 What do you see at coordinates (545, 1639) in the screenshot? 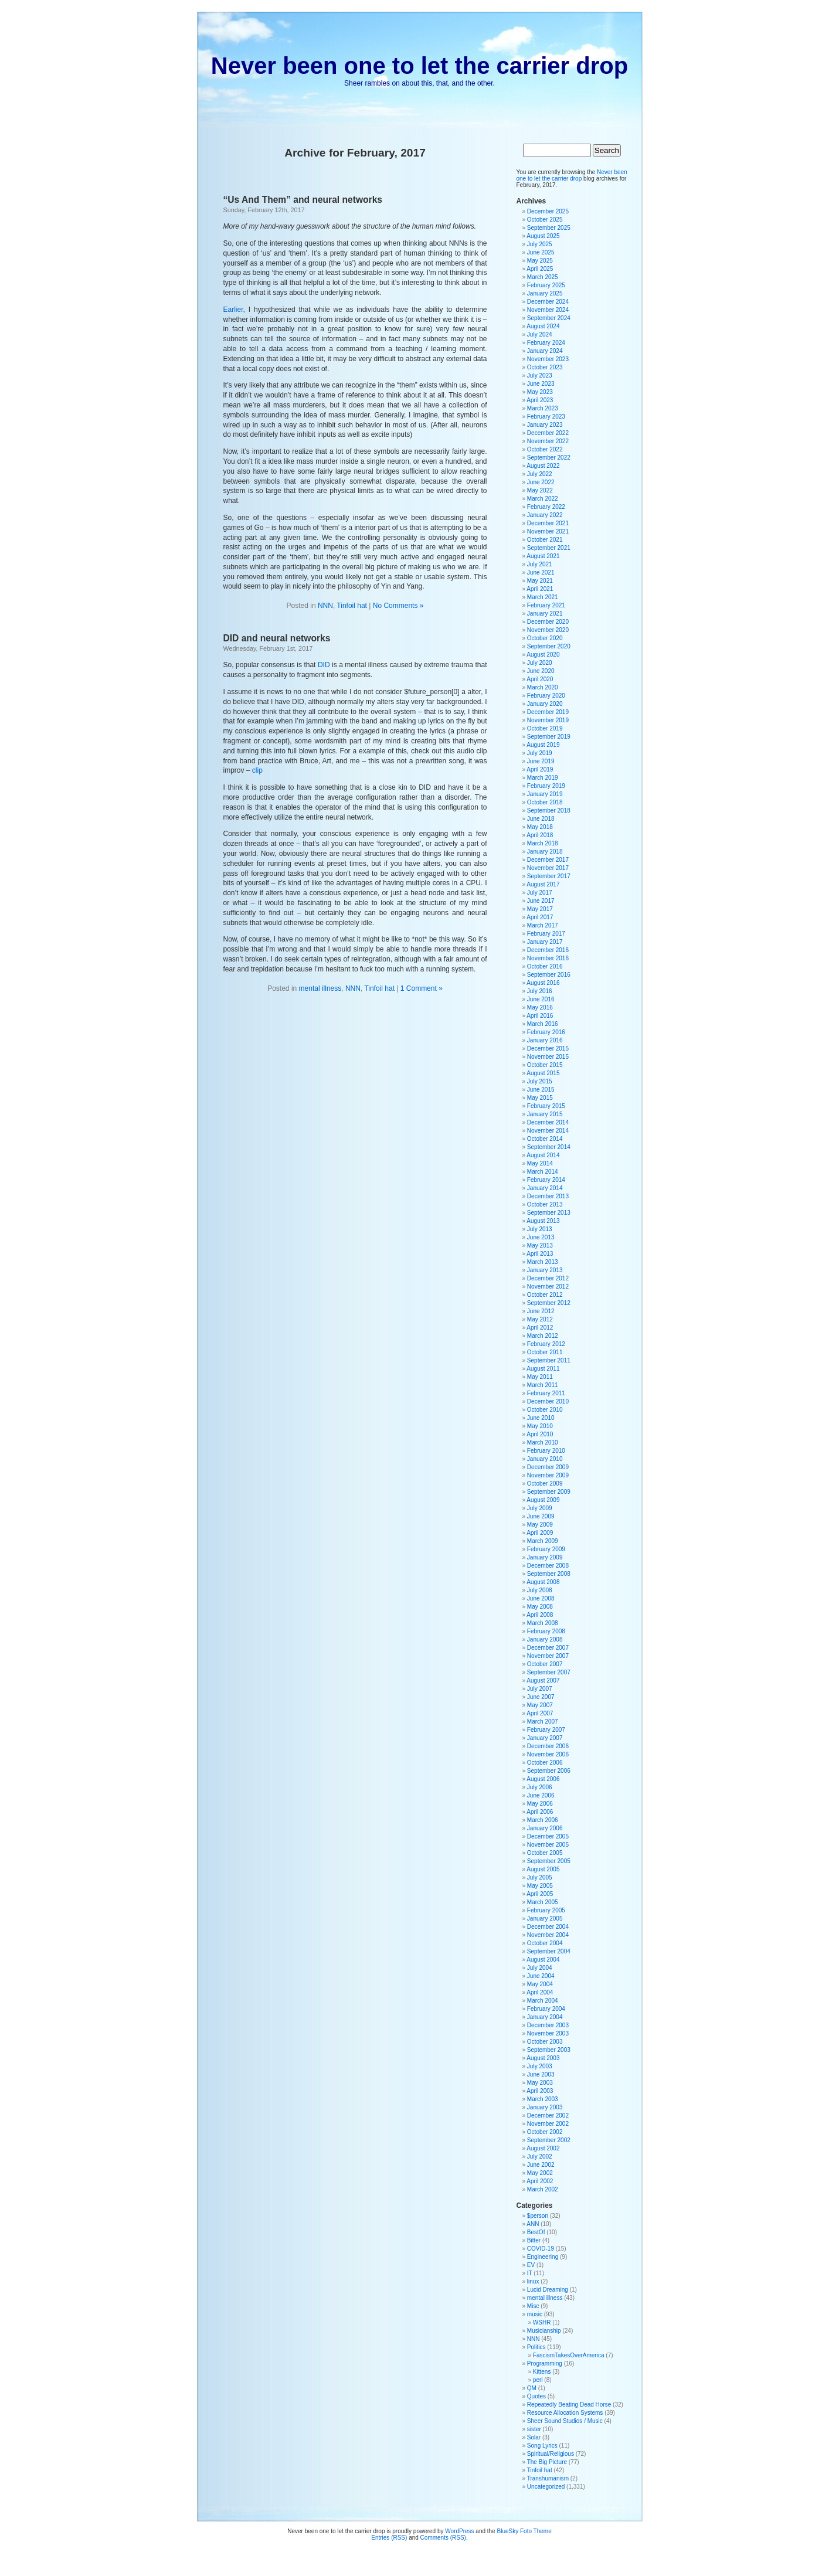
I see `January 2008` at bounding box center [545, 1639].